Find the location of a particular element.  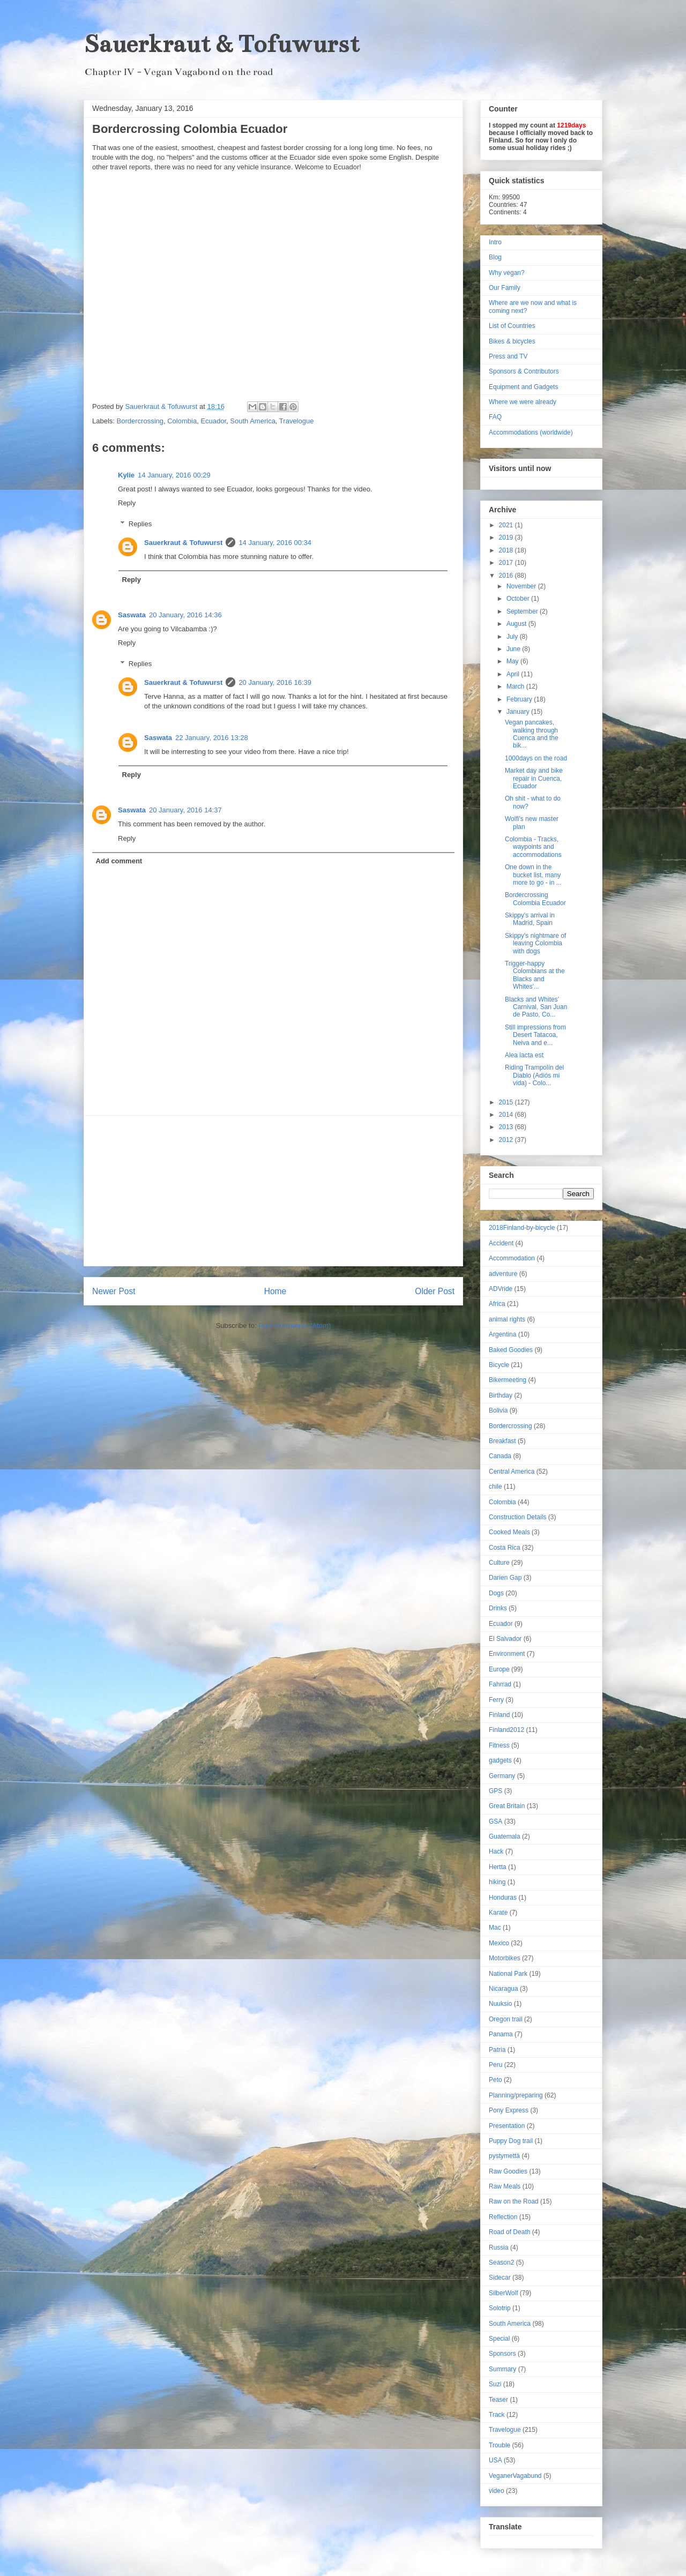

Cooked Meals is located at coordinates (509, 1532).